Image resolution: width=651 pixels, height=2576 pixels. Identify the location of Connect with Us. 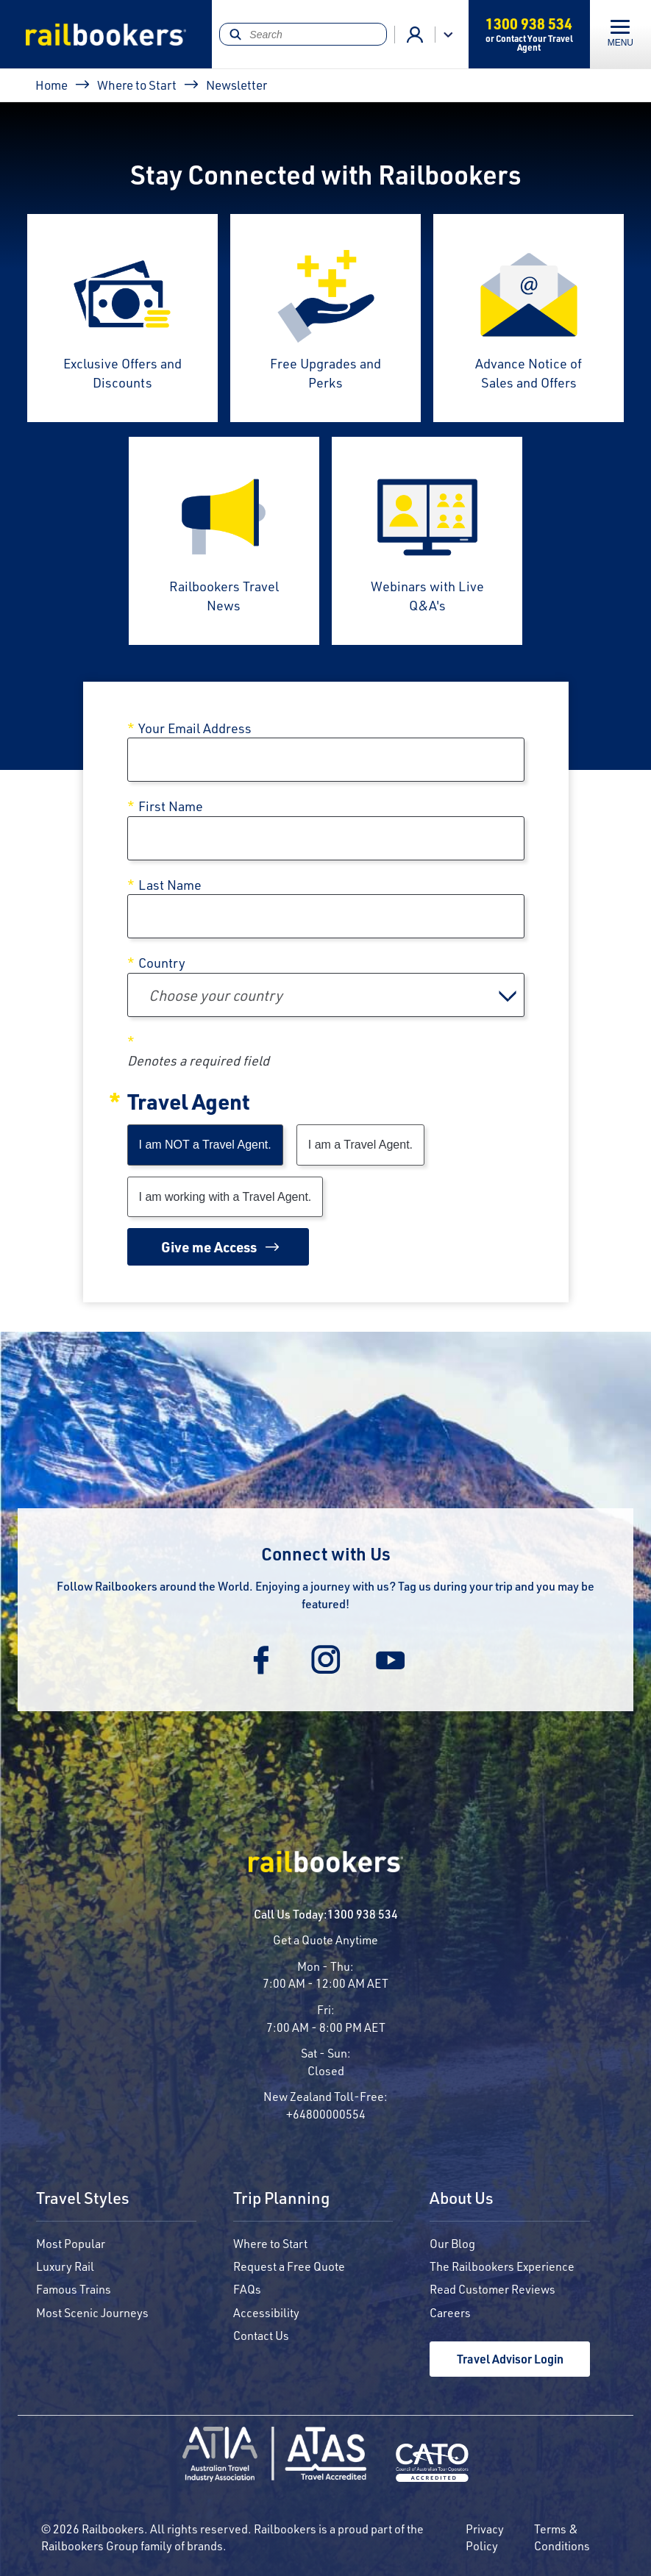
(326, 1553).